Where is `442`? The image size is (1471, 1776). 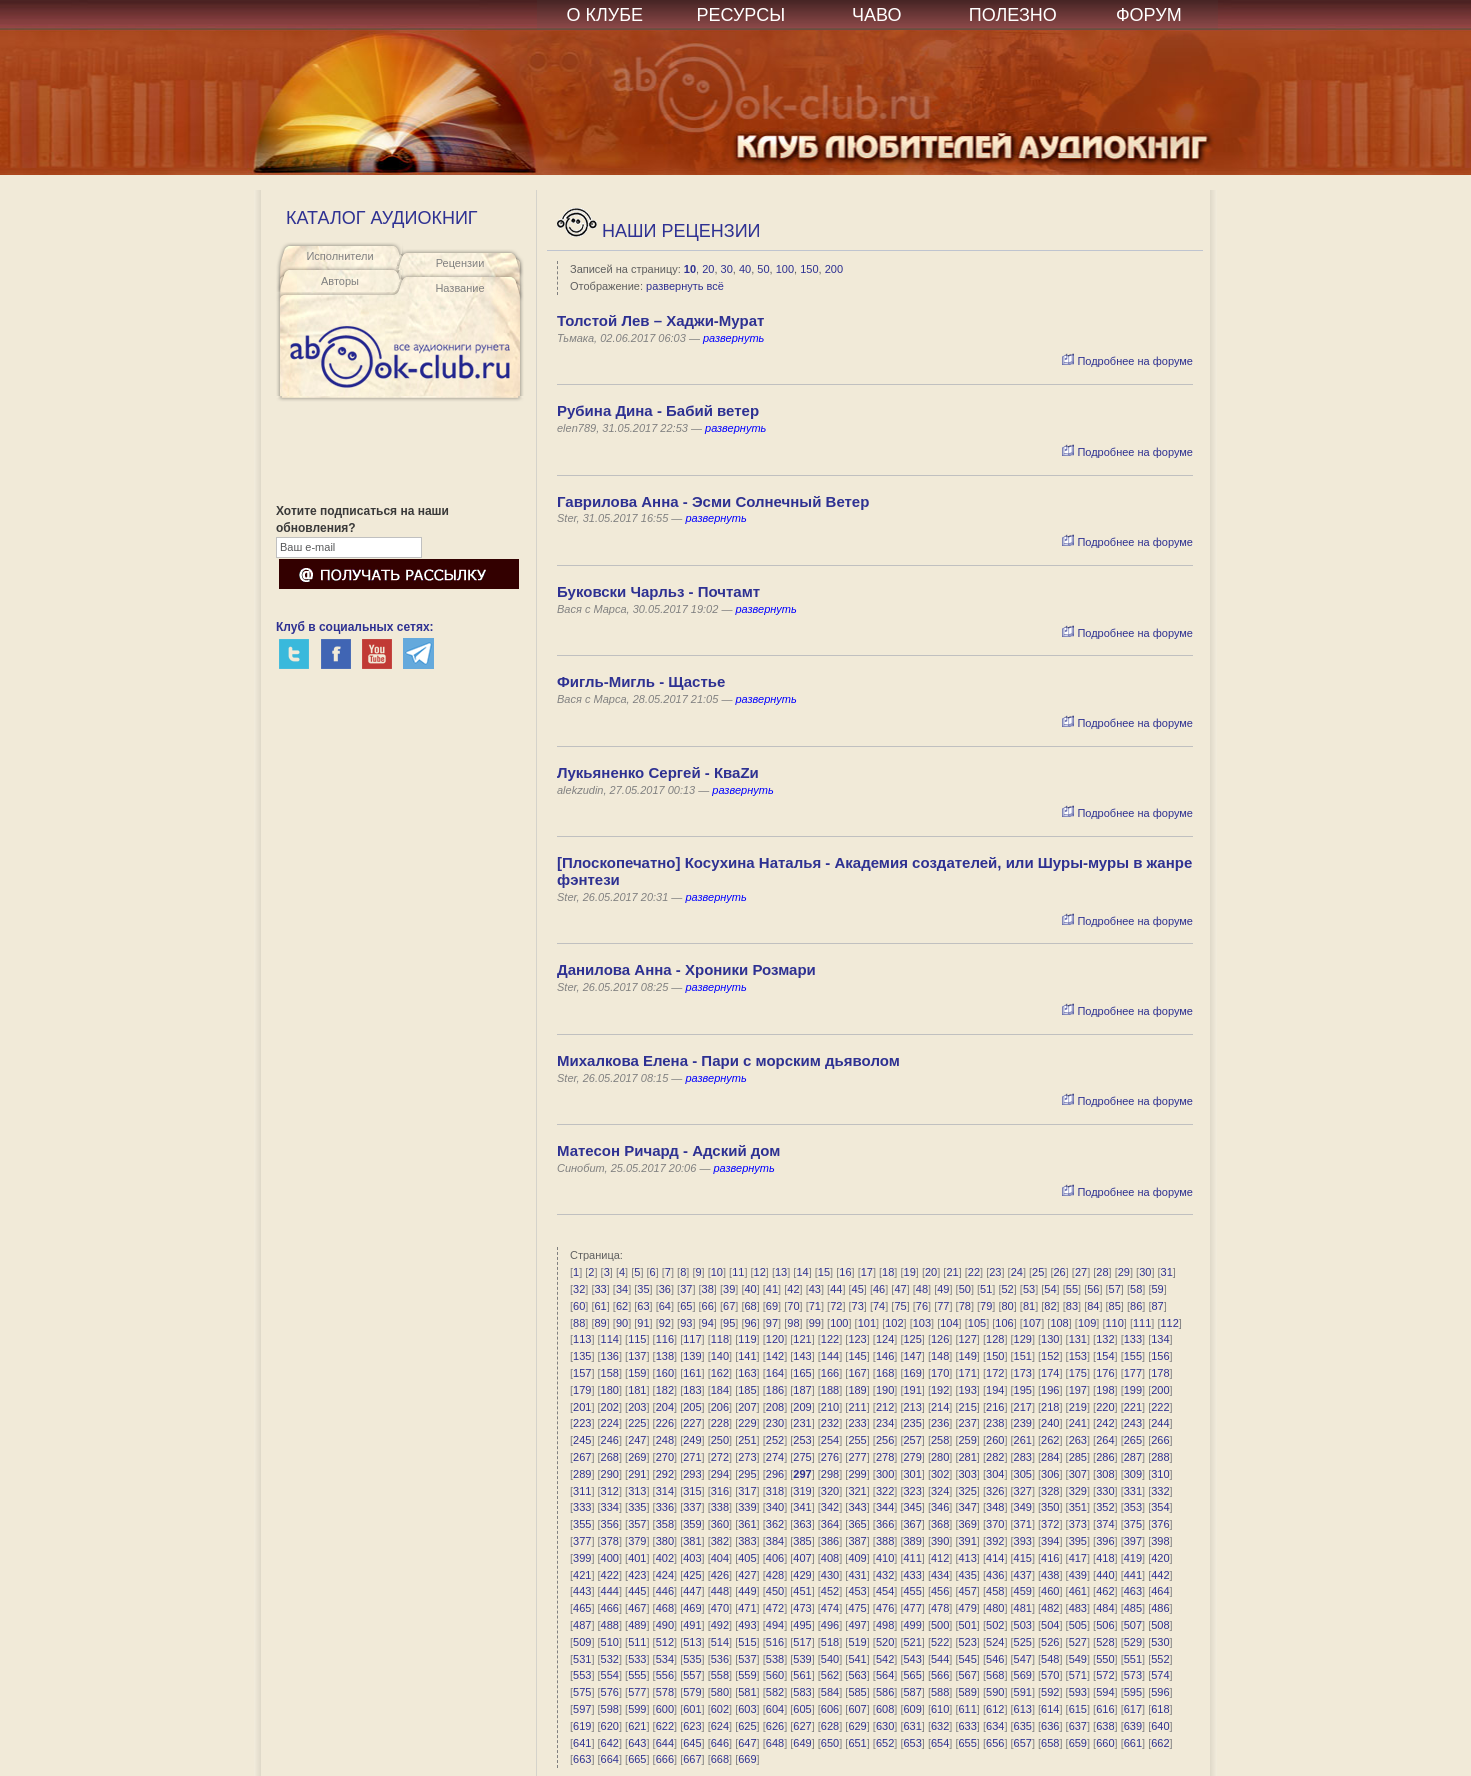
442 is located at coordinates (1160, 1575).